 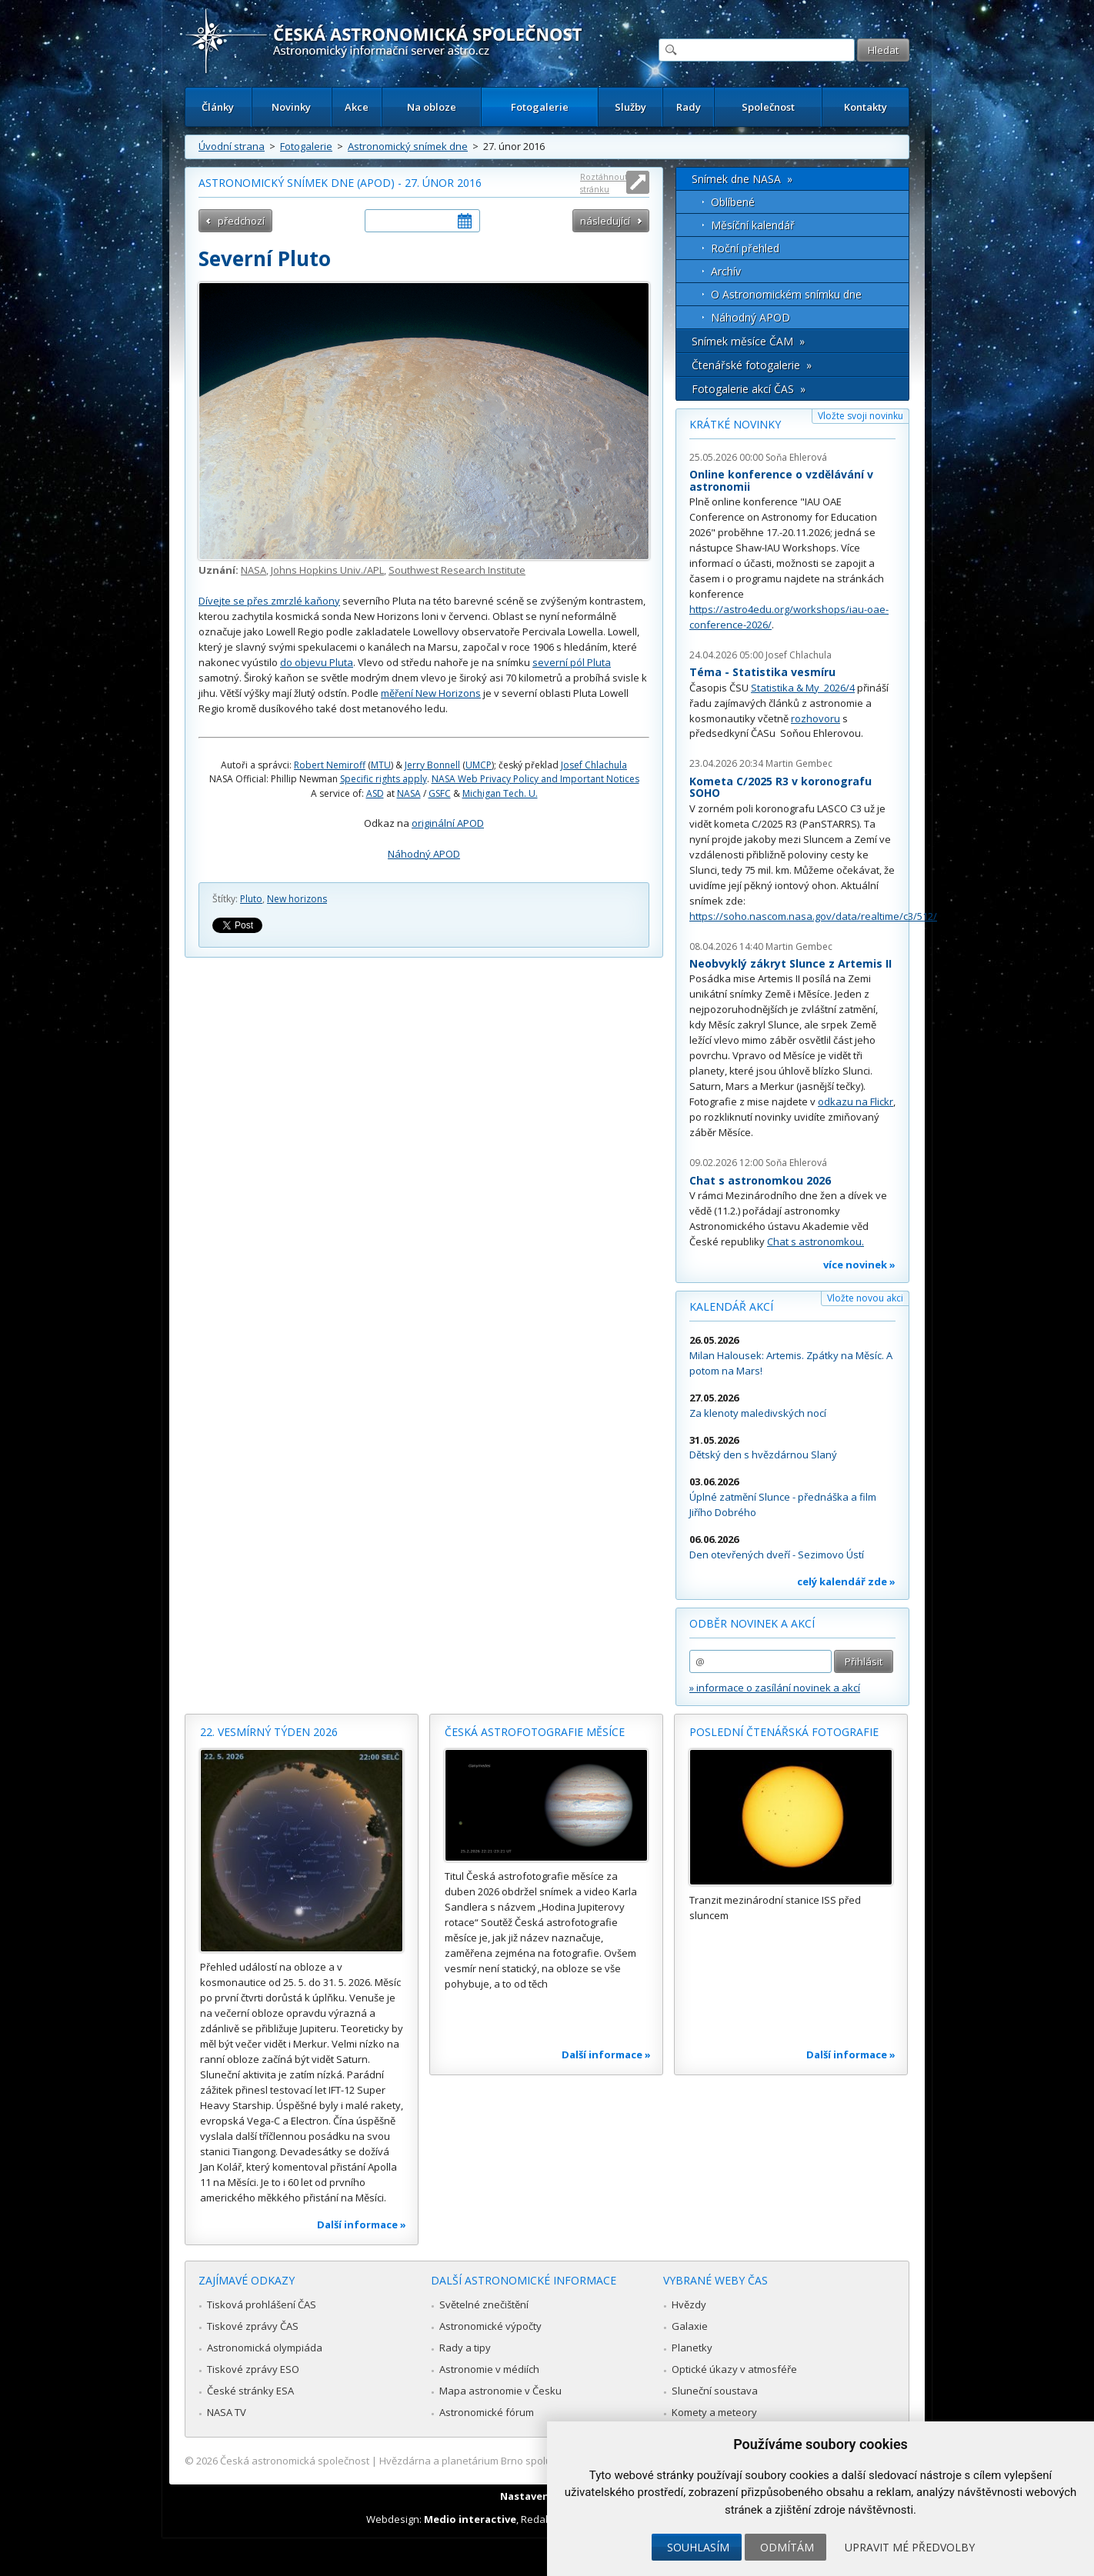 What do you see at coordinates (486, 2412) in the screenshot?
I see `Astronomické fórum` at bounding box center [486, 2412].